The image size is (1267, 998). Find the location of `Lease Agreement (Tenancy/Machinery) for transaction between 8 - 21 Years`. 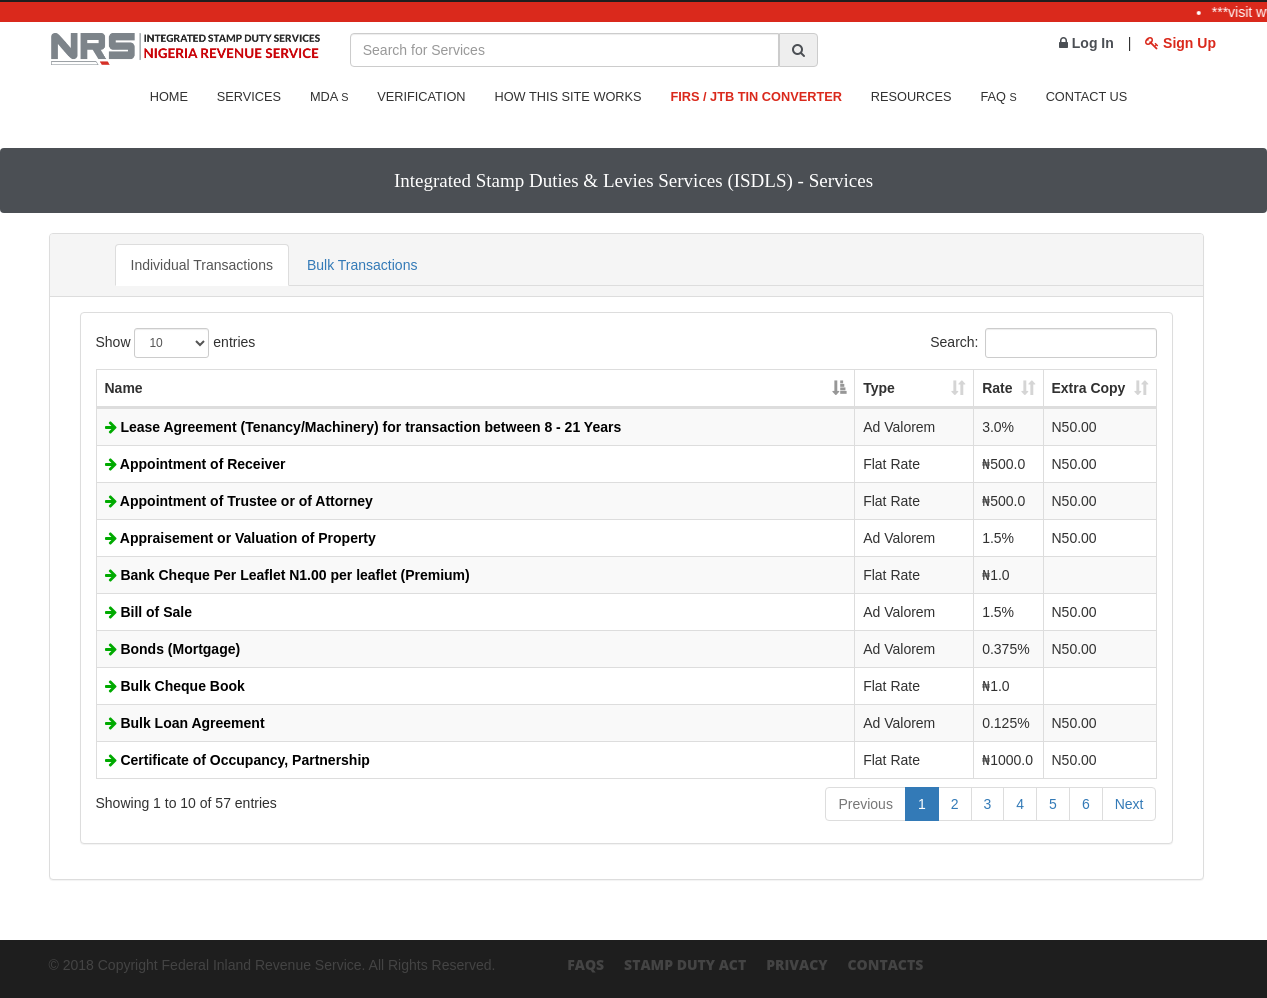

Lease Agreement (Tenancy/Machinery) for transaction between 8 - 21 Years is located at coordinates (363, 427).